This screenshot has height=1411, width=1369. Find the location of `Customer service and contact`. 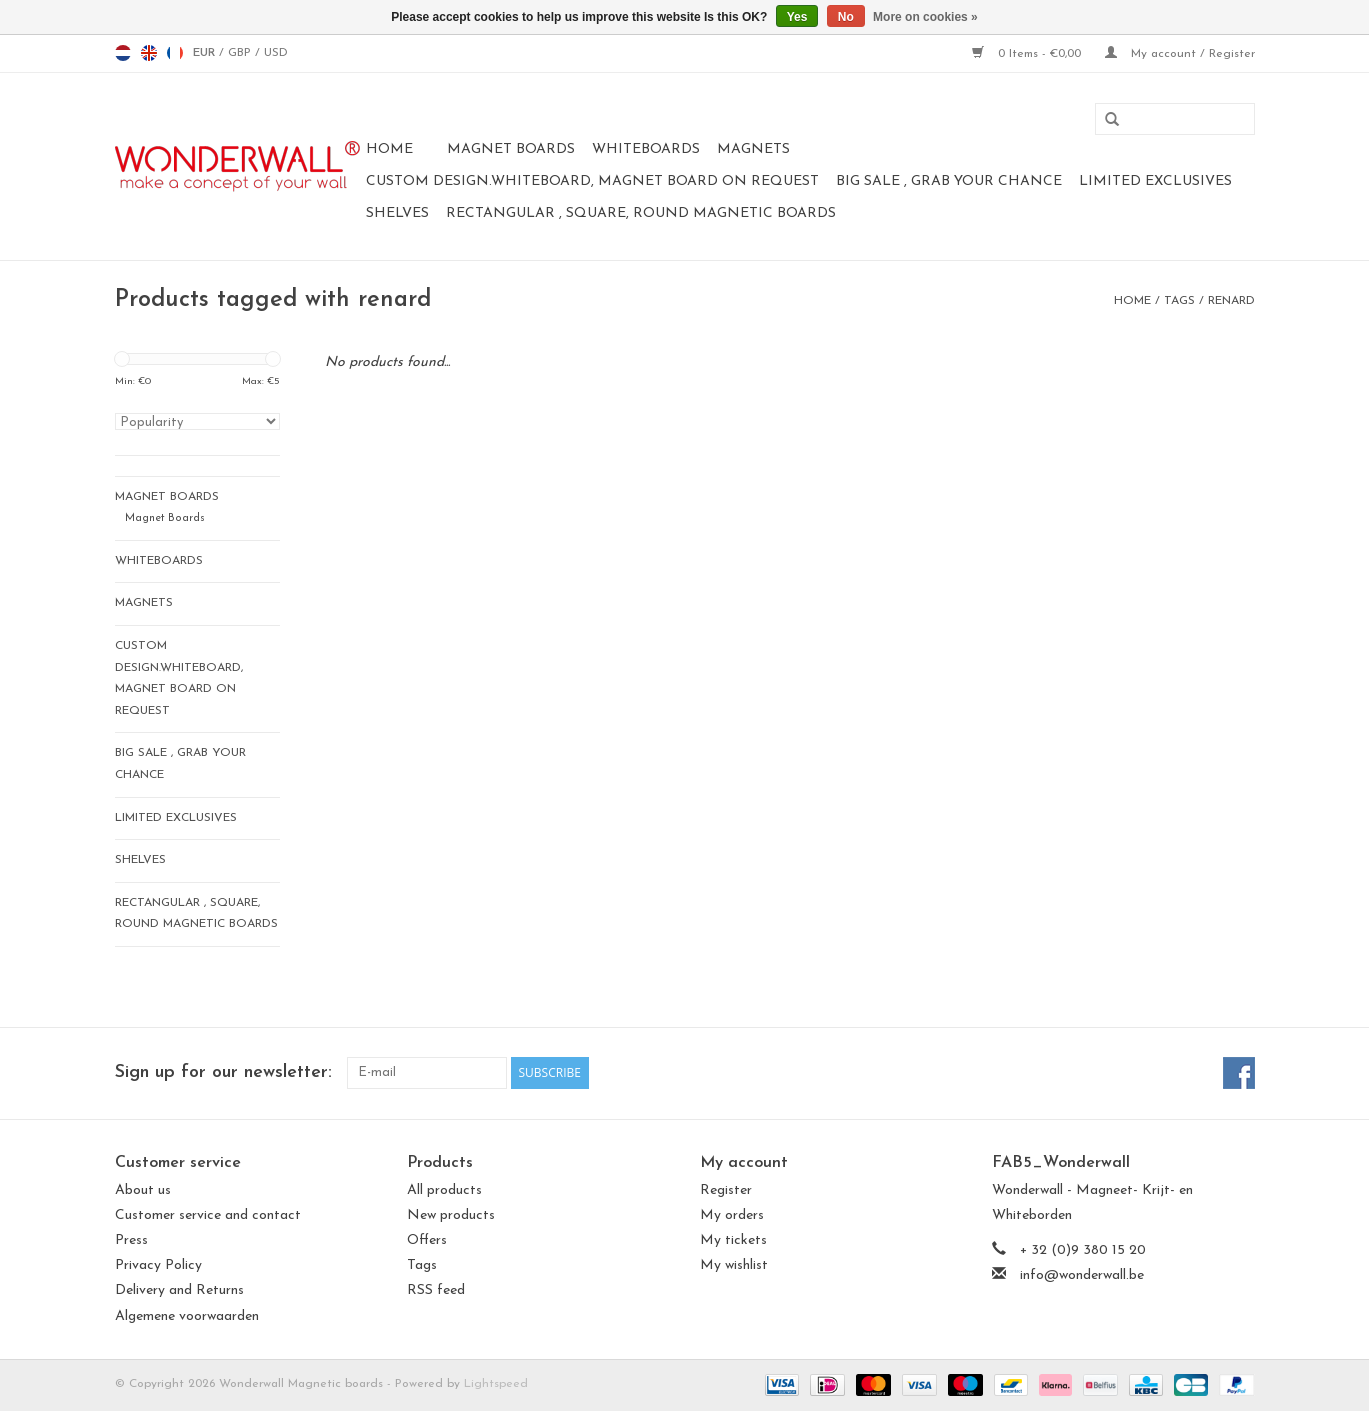

Customer service and contact is located at coordinates (208, 1215).